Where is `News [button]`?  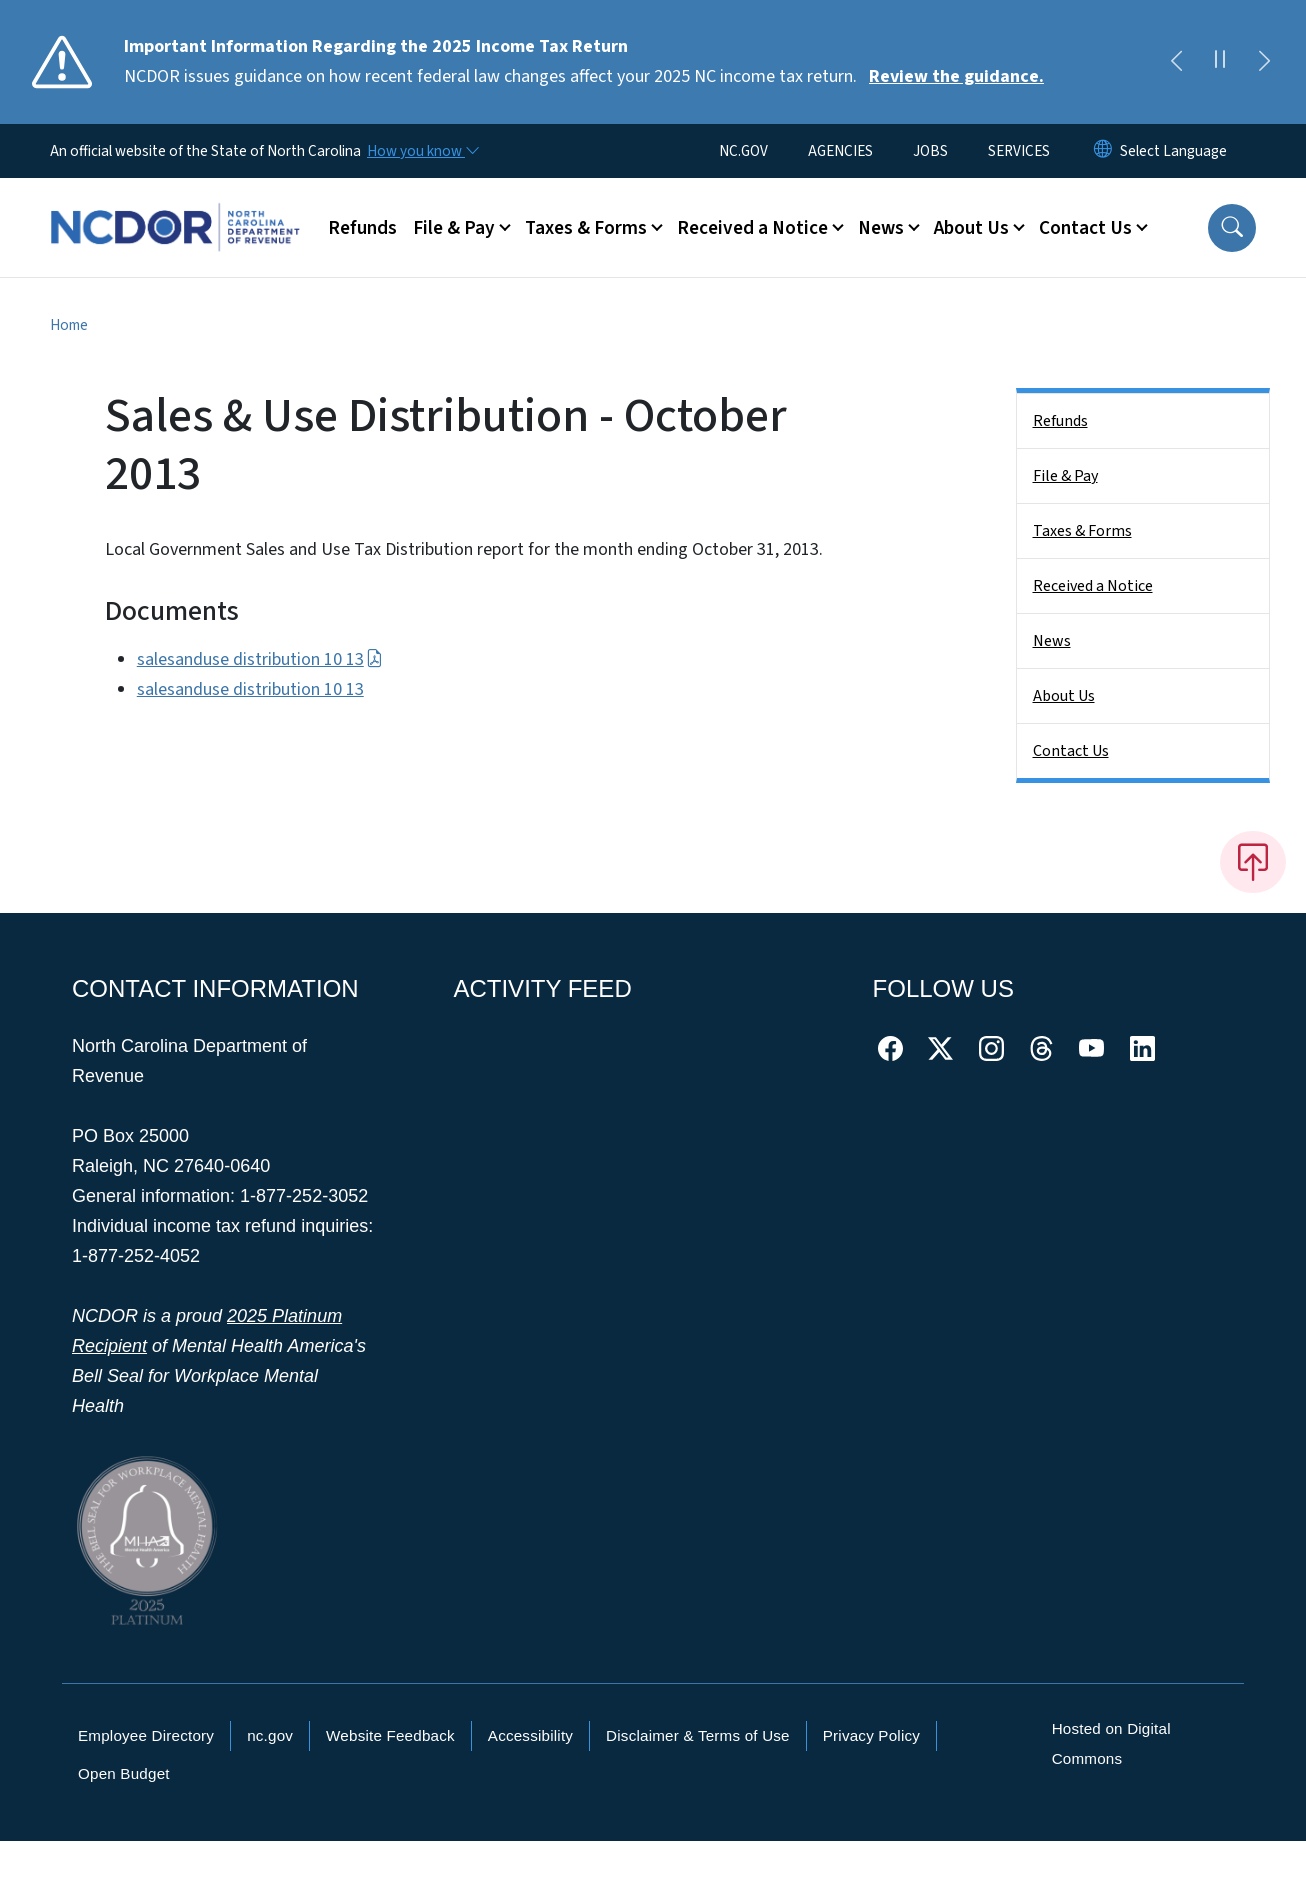 News [button] is located at coordinates (881, 228).